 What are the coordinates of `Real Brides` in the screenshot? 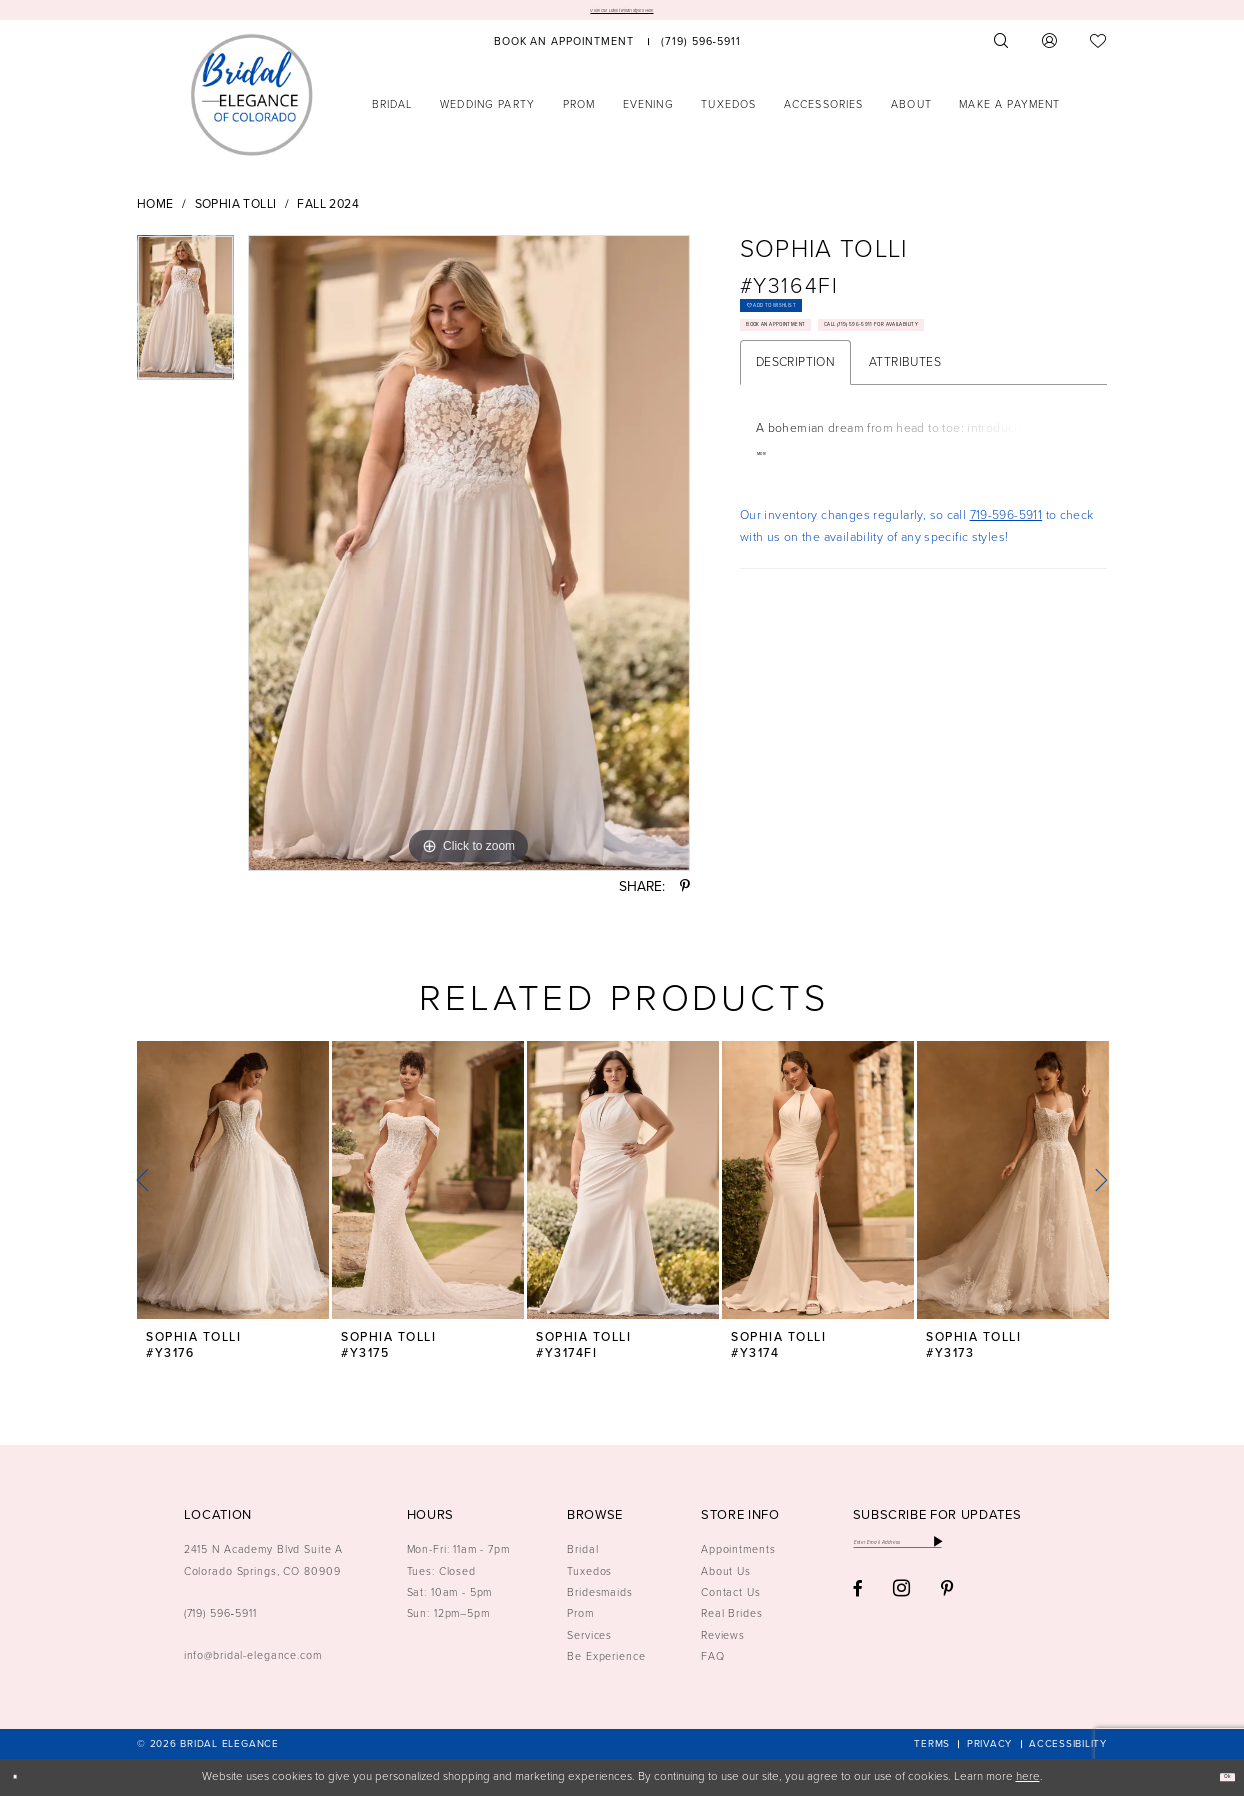 It's located at (732, 1620).